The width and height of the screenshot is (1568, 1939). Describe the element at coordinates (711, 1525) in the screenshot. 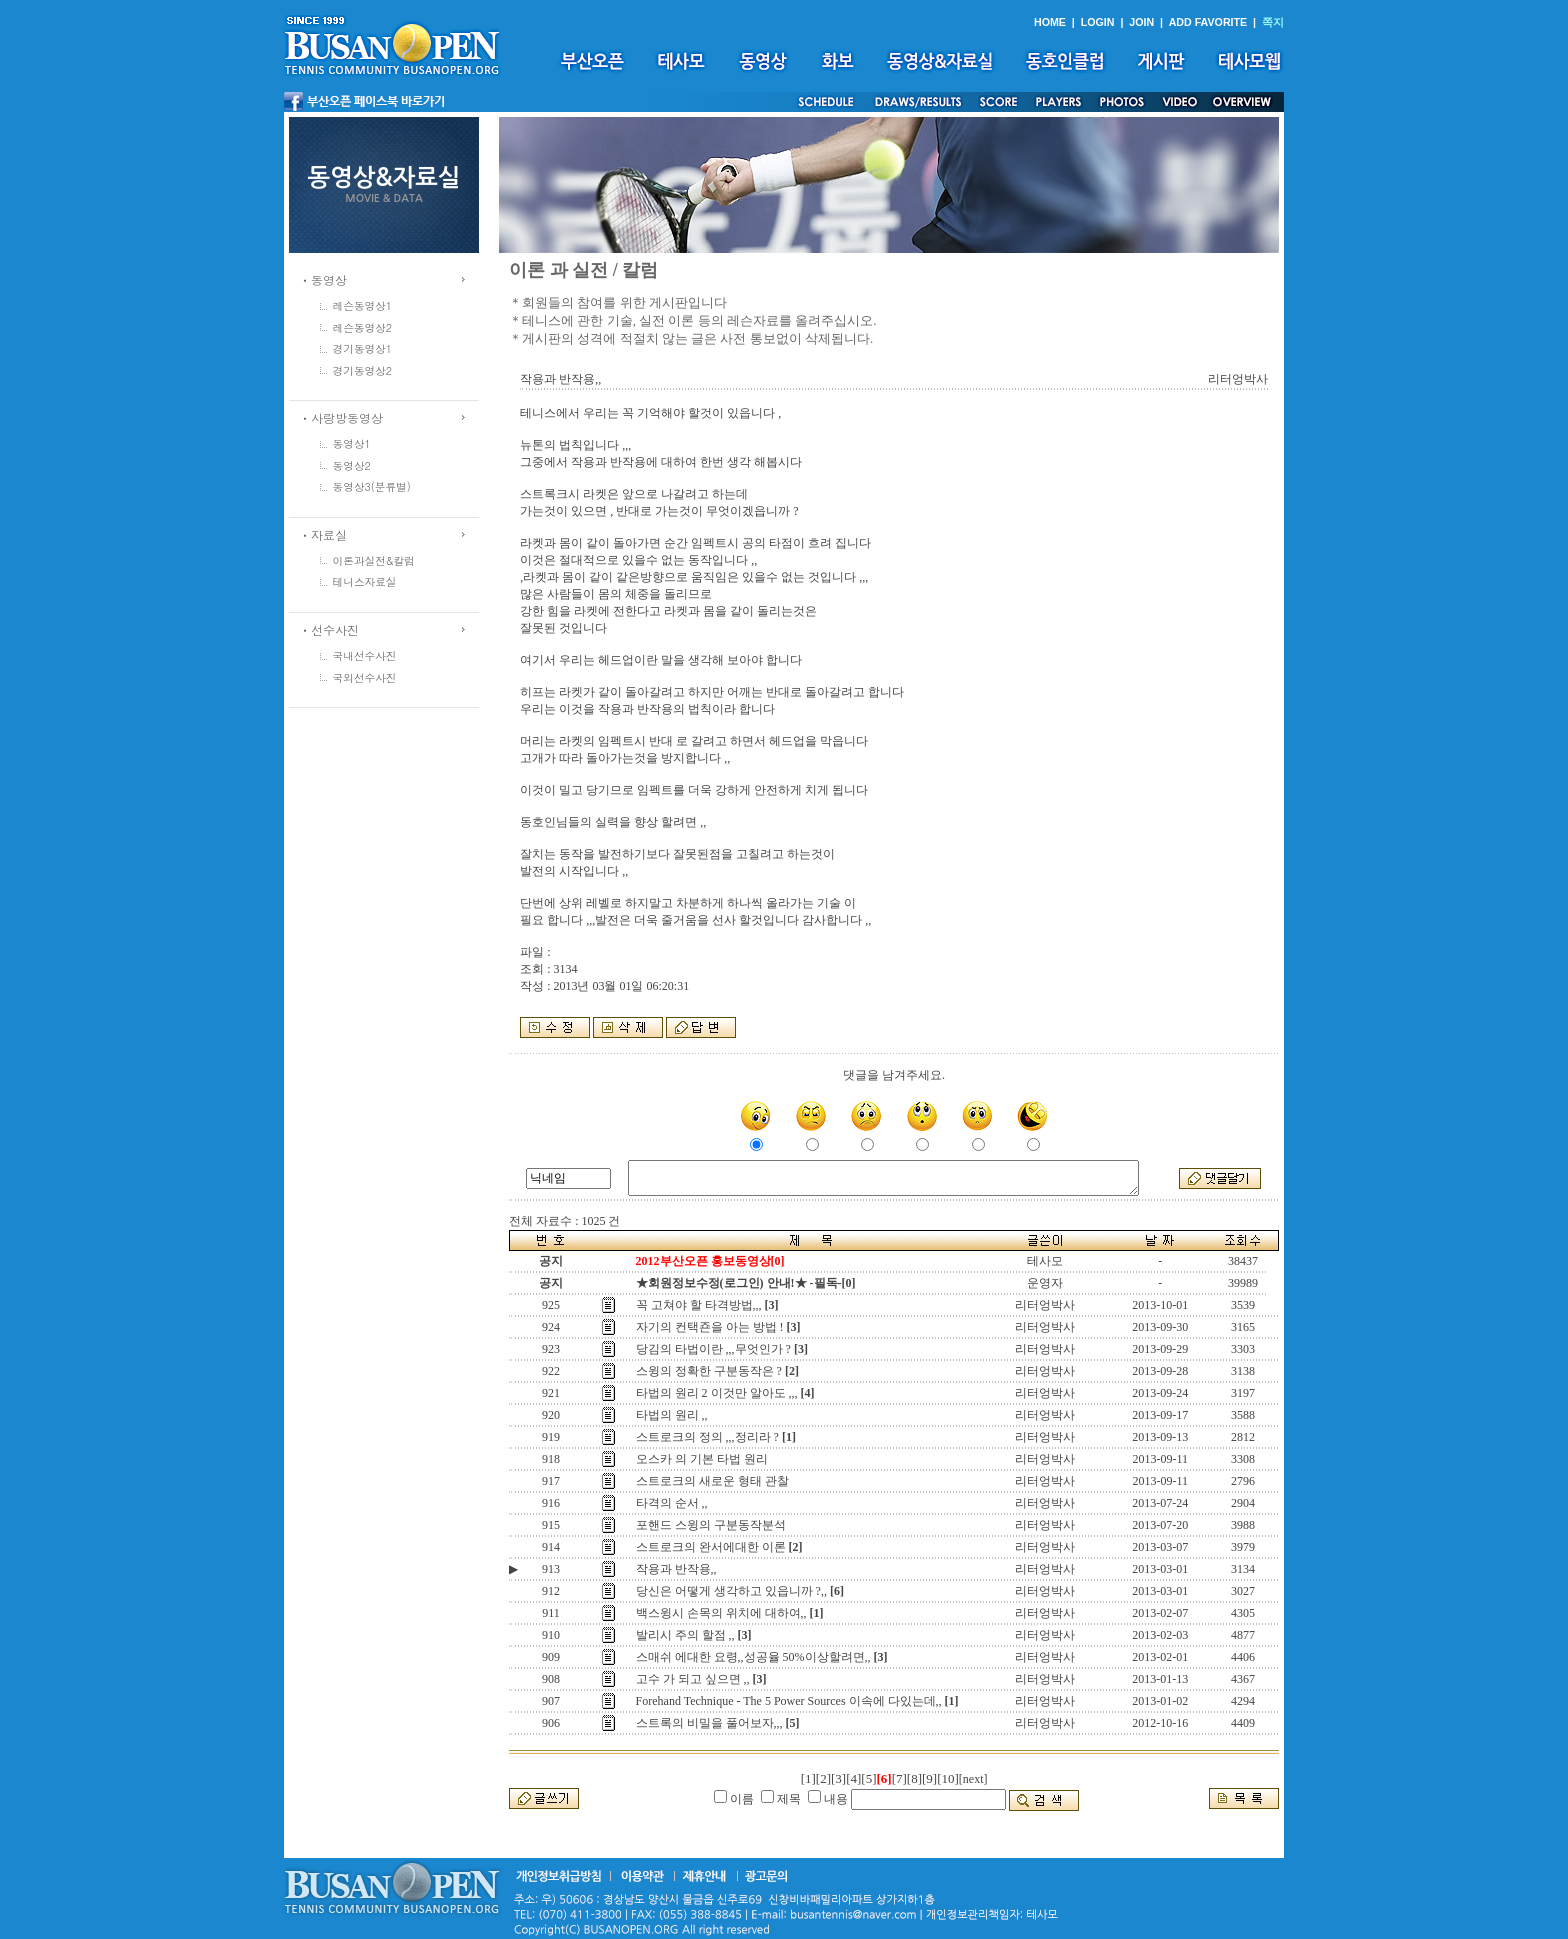

I see `포핸드 스윙의 구분동작분석` at that location.